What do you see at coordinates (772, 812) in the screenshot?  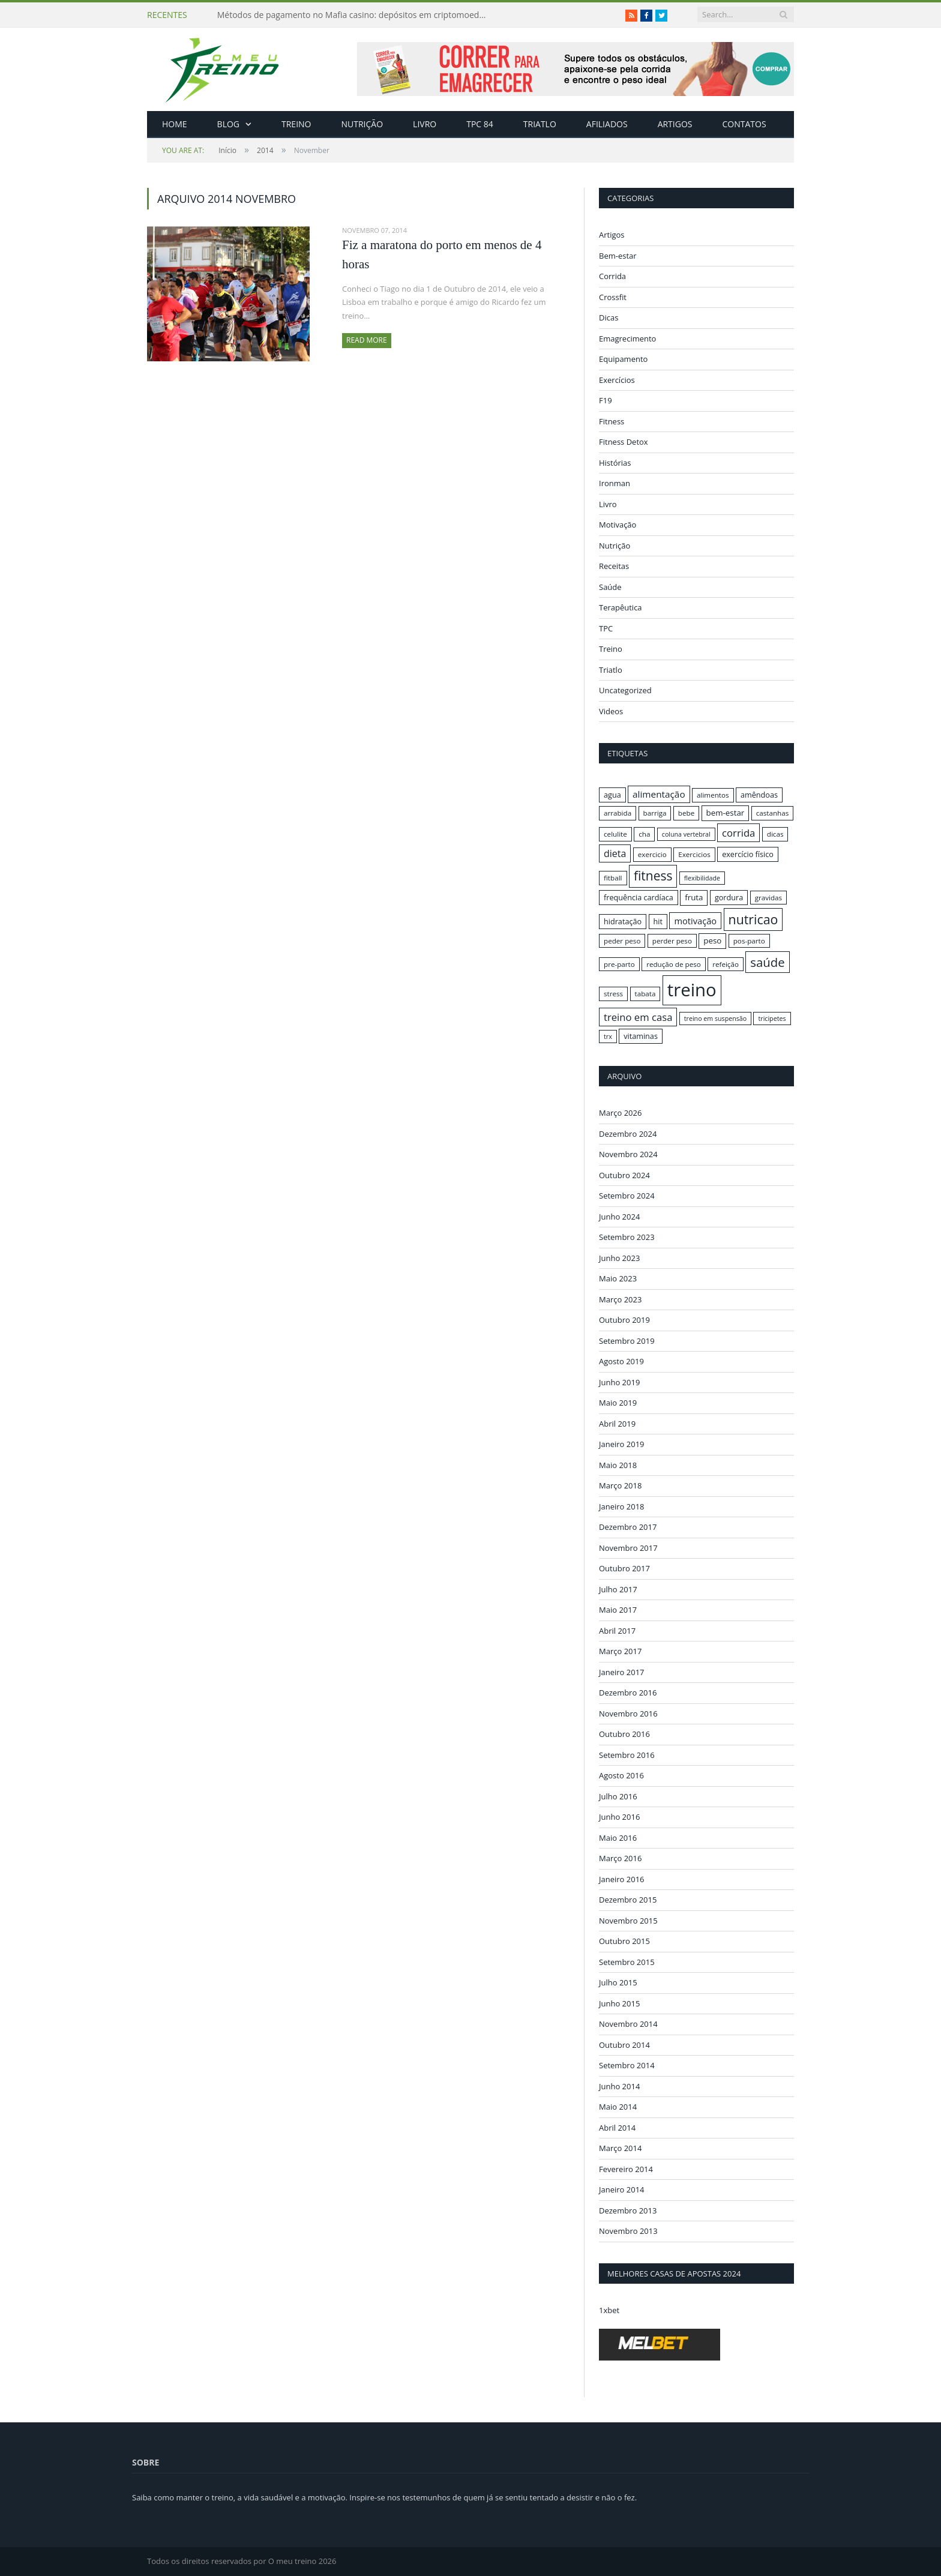 I see `castanhas [castanhas (16 itens)]` at bounding box center [772, 812].